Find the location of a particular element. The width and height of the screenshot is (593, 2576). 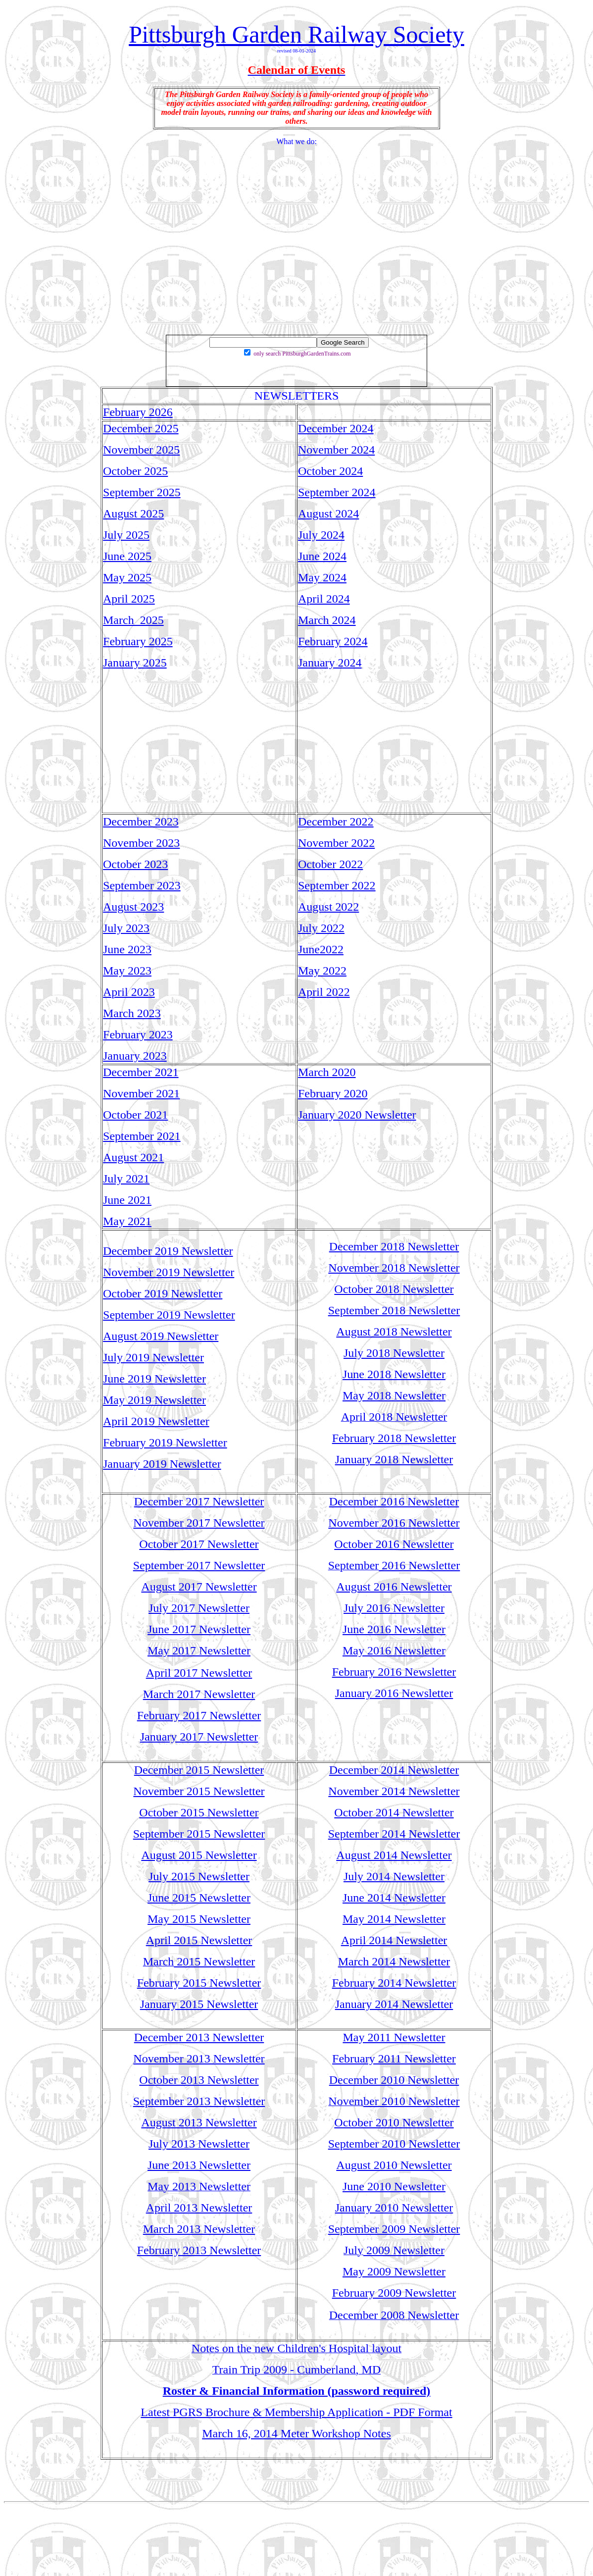

November 2021 is located at coordinates (141, 1093).